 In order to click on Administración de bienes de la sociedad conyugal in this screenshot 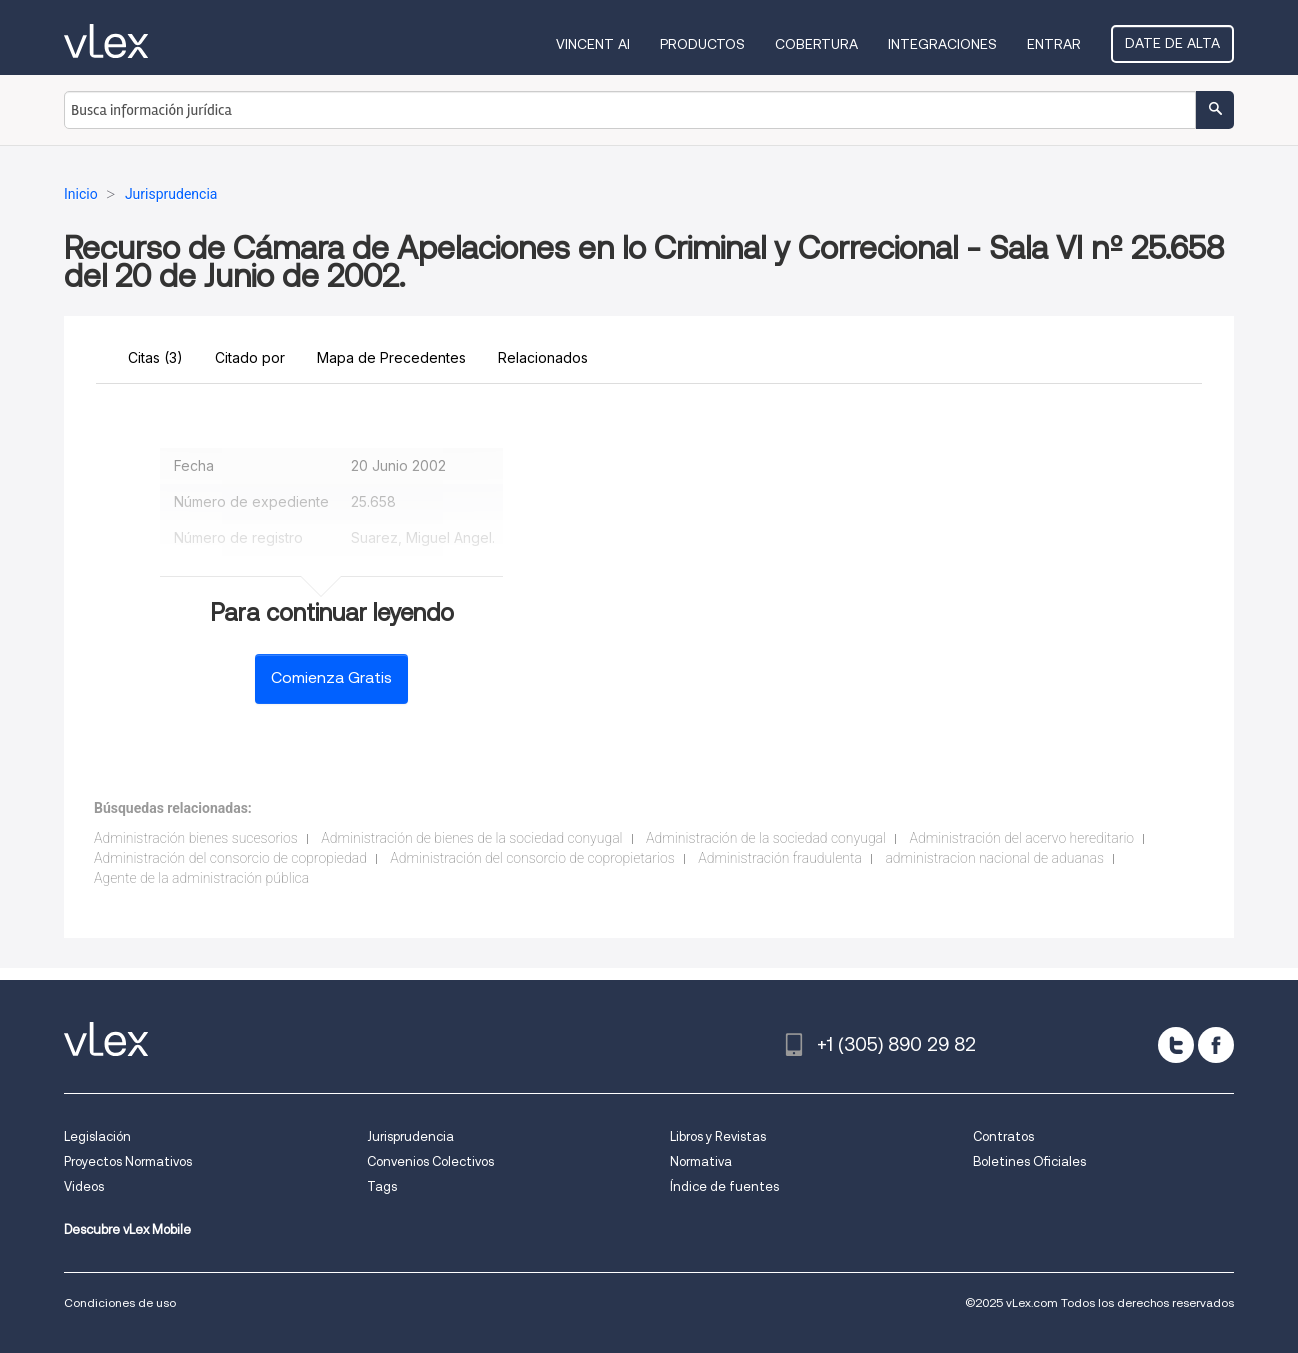, I will do `click(471, 838)`.